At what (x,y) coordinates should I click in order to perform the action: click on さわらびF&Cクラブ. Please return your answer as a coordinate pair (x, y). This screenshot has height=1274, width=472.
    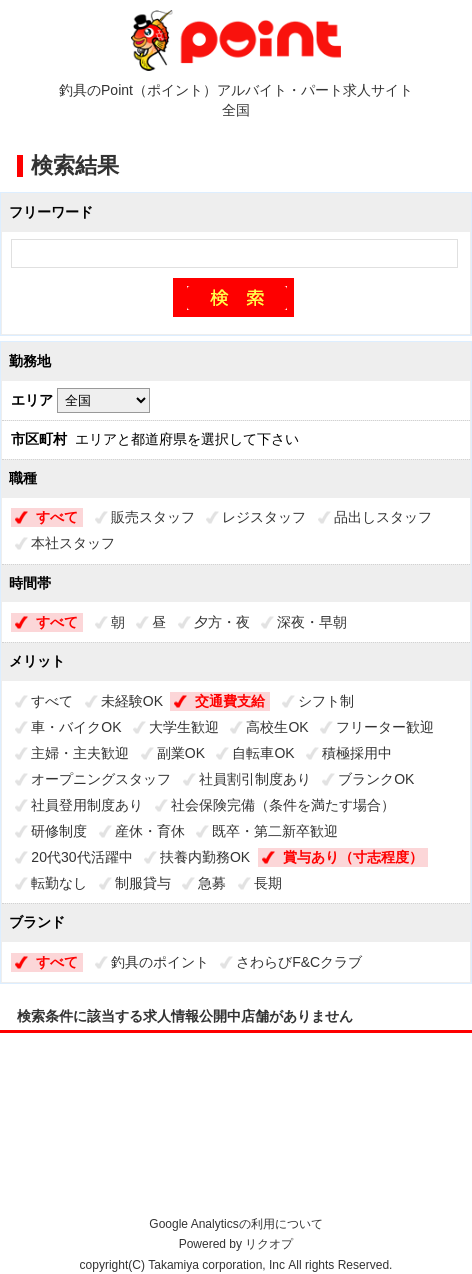
    Looking at the image, I should click on (299, 962).